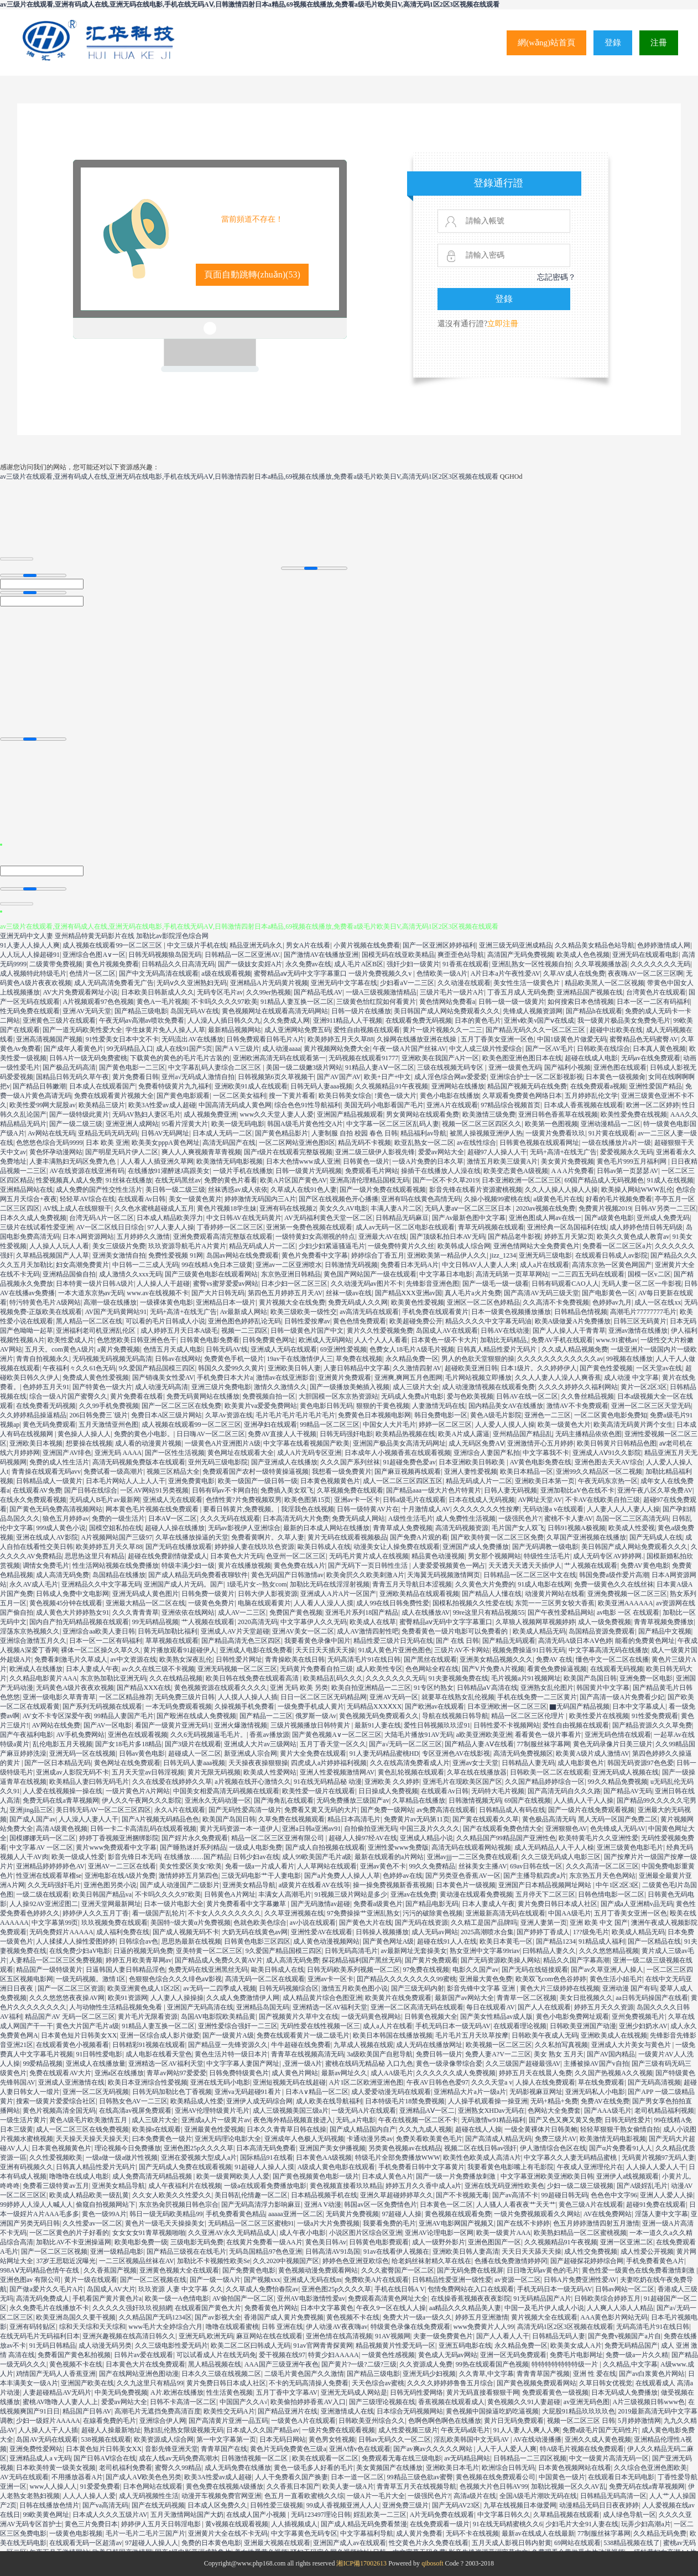  Describe the element at coordinates (69, 1274) in the screenshot. I see `亚洲精品国偷自拍` at that location.